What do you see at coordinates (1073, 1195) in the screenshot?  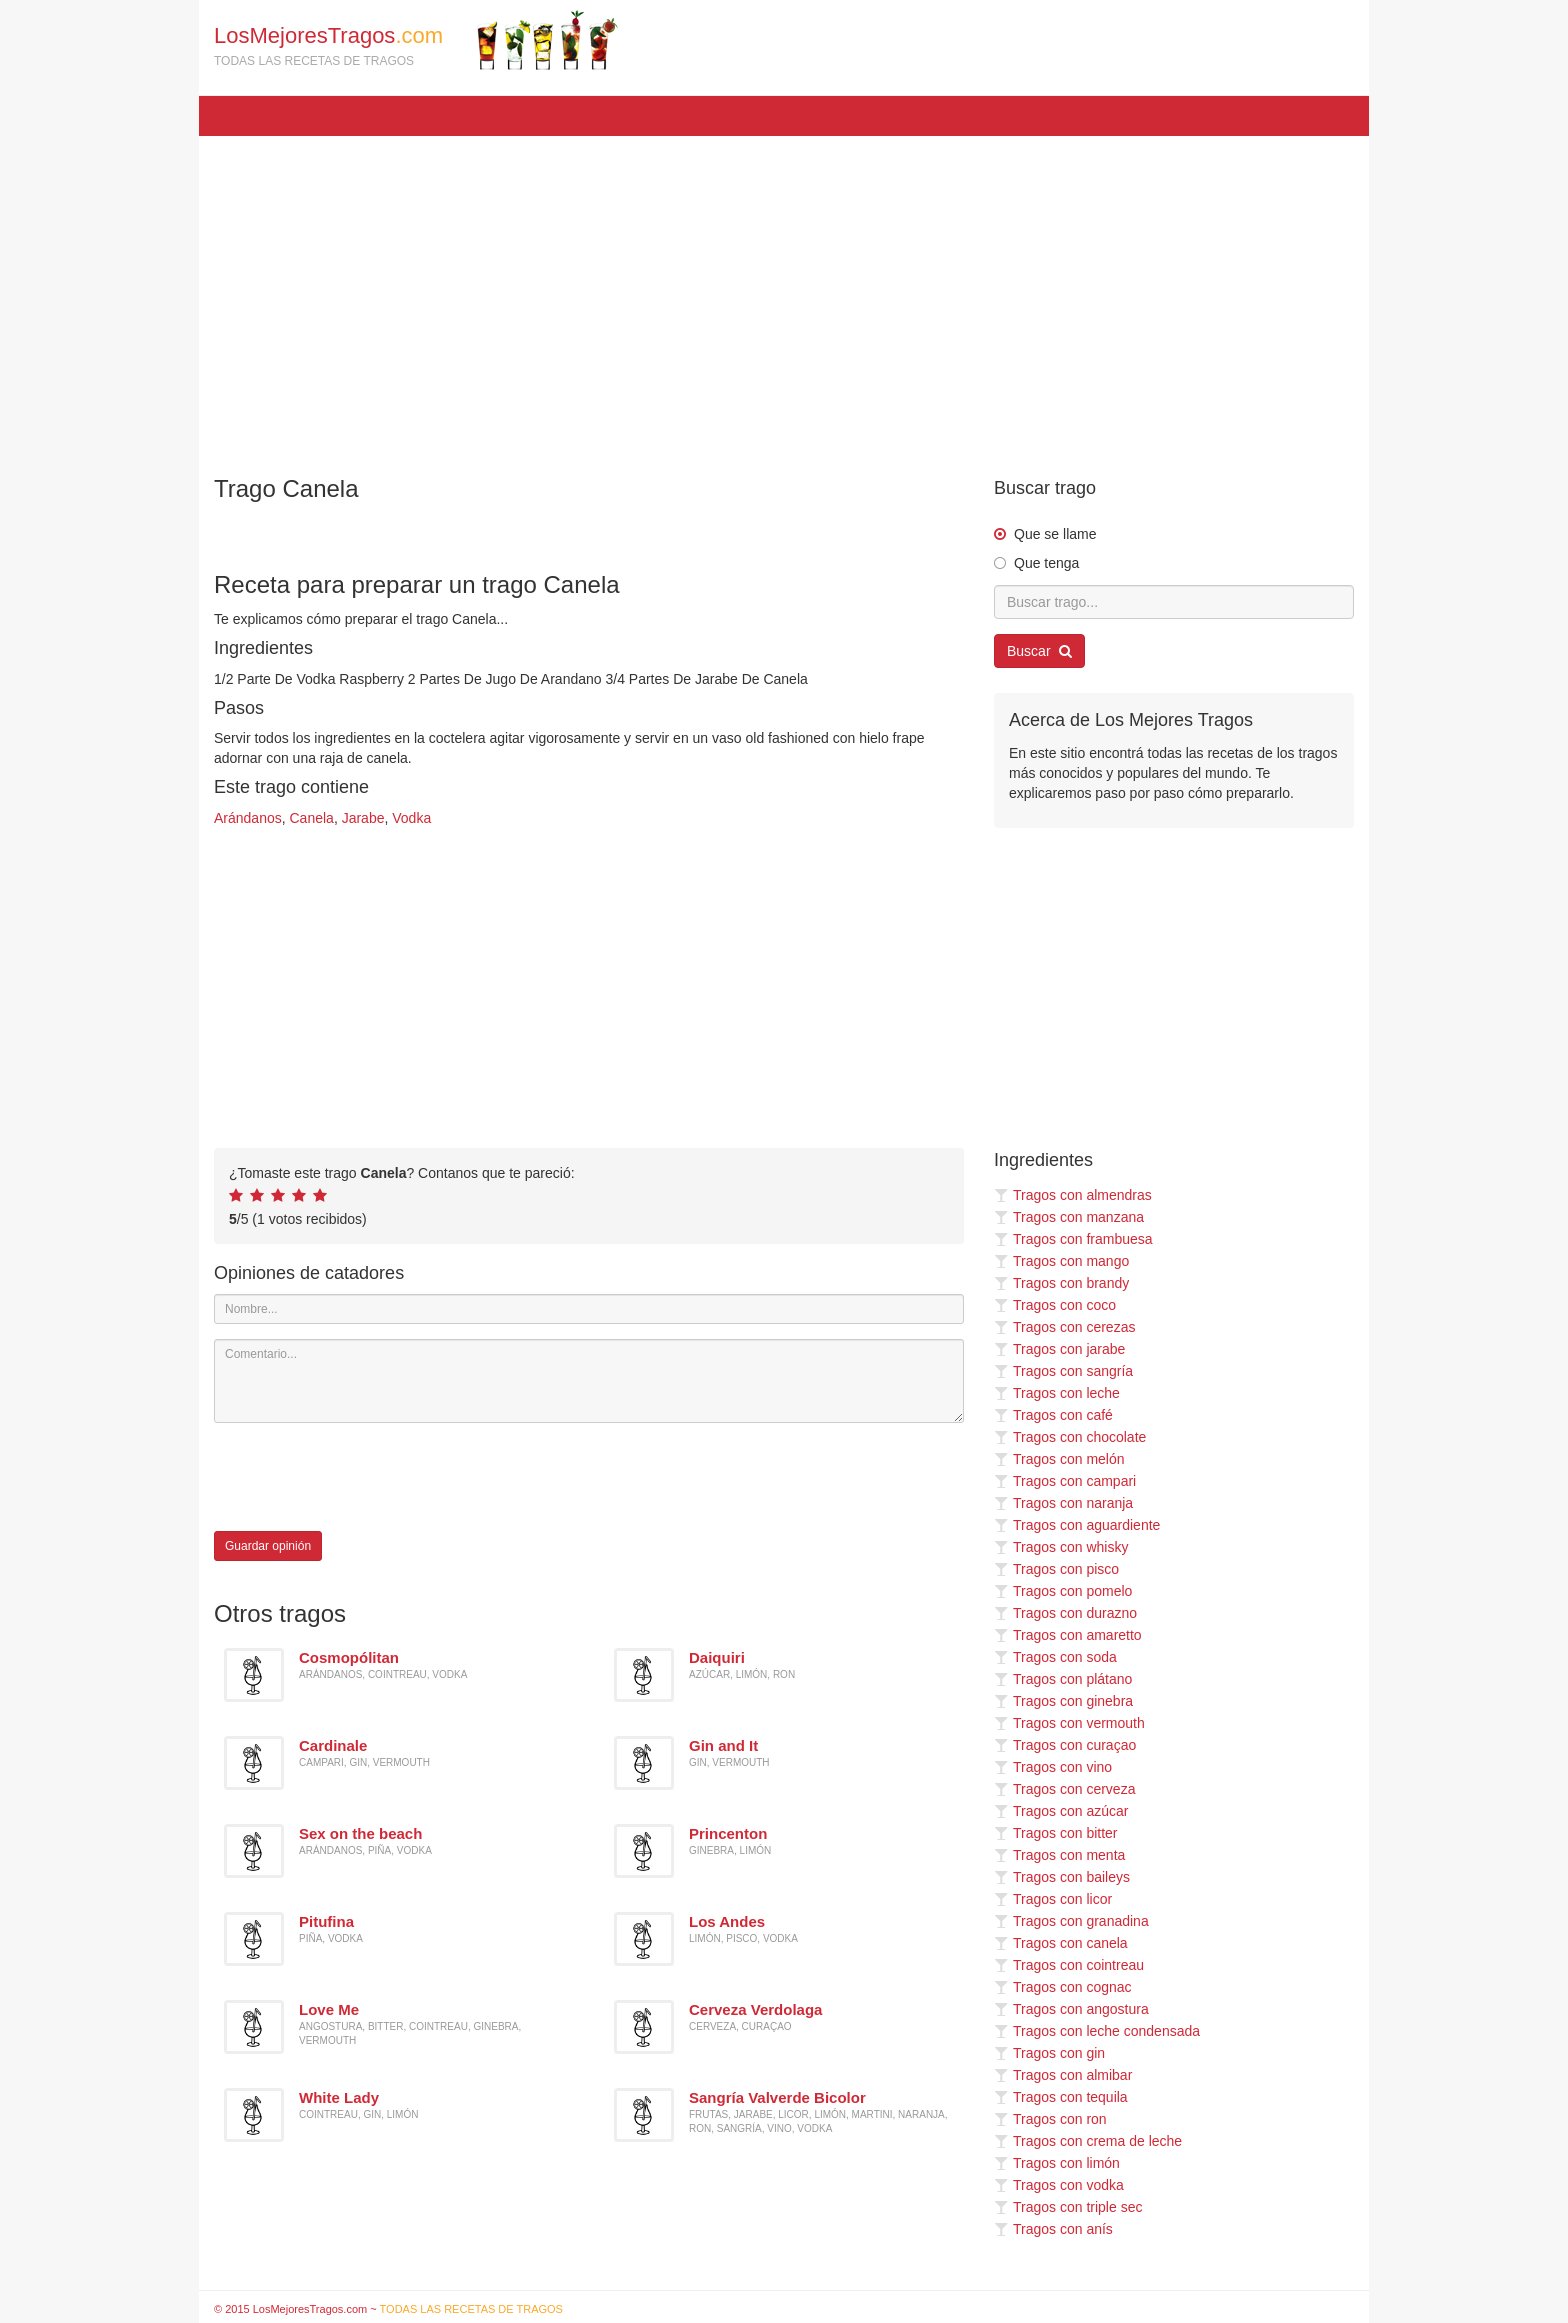 I see `Tragos con almendras` at bounding box center [1073, 1195].